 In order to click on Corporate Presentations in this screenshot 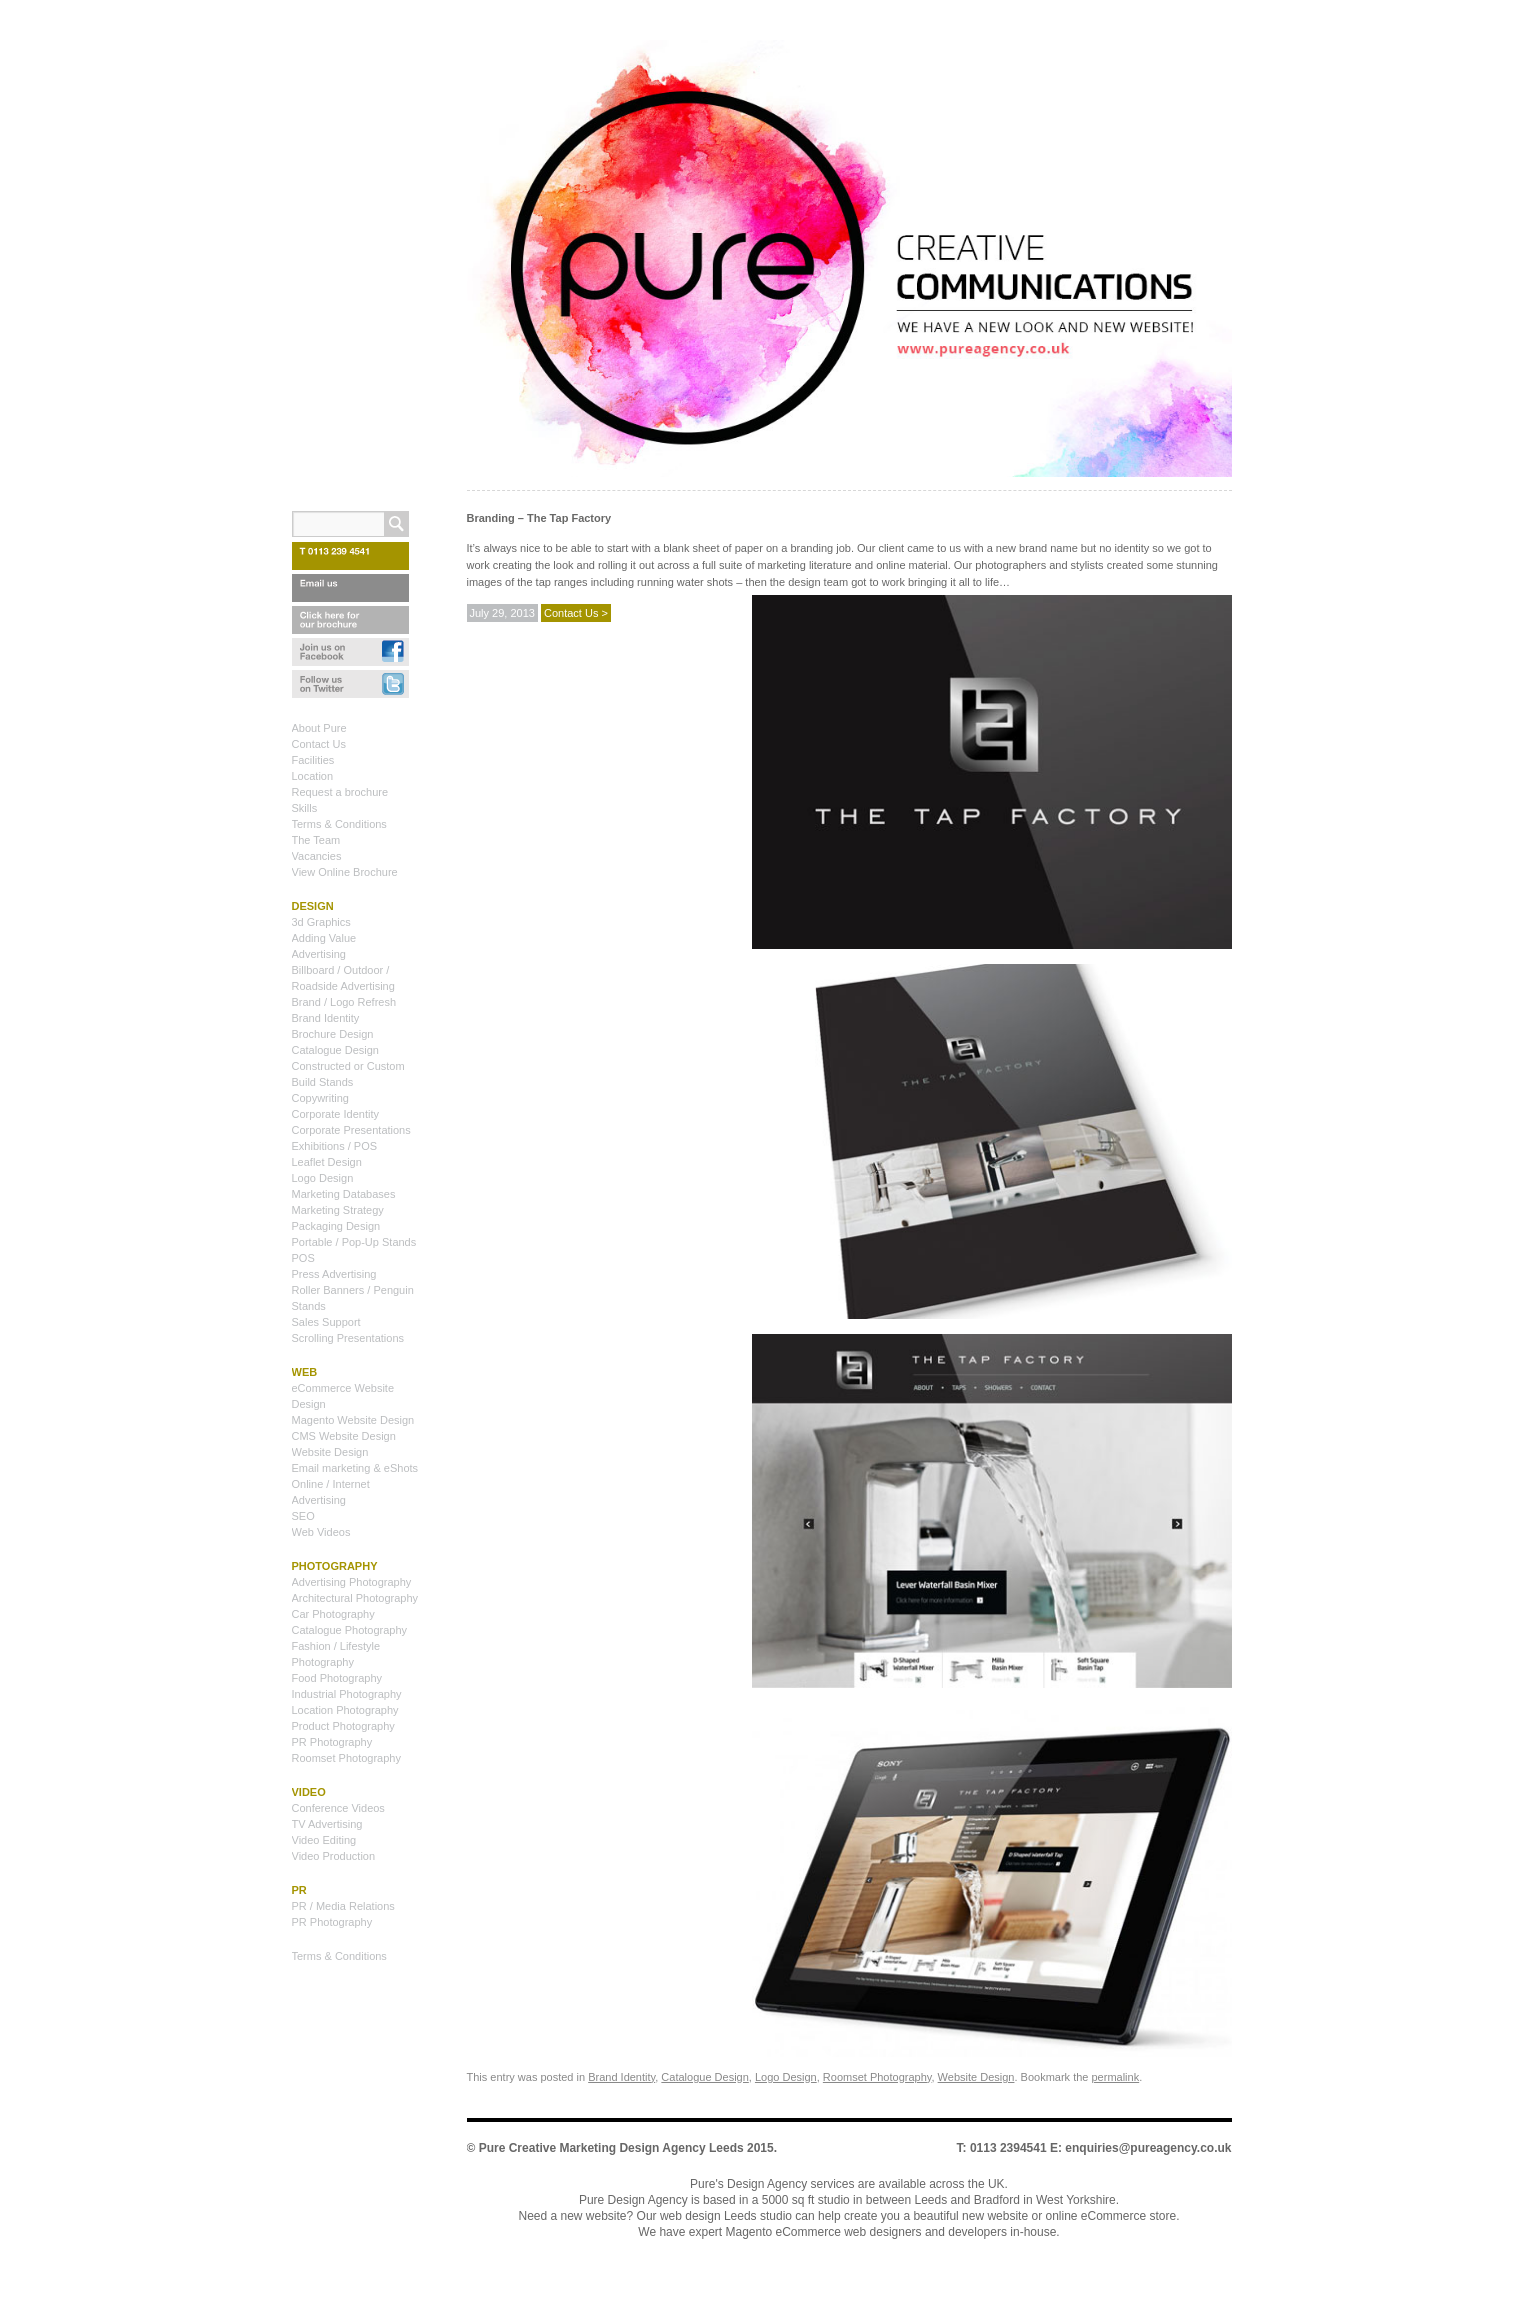, I will do `click(351, 1130)`.